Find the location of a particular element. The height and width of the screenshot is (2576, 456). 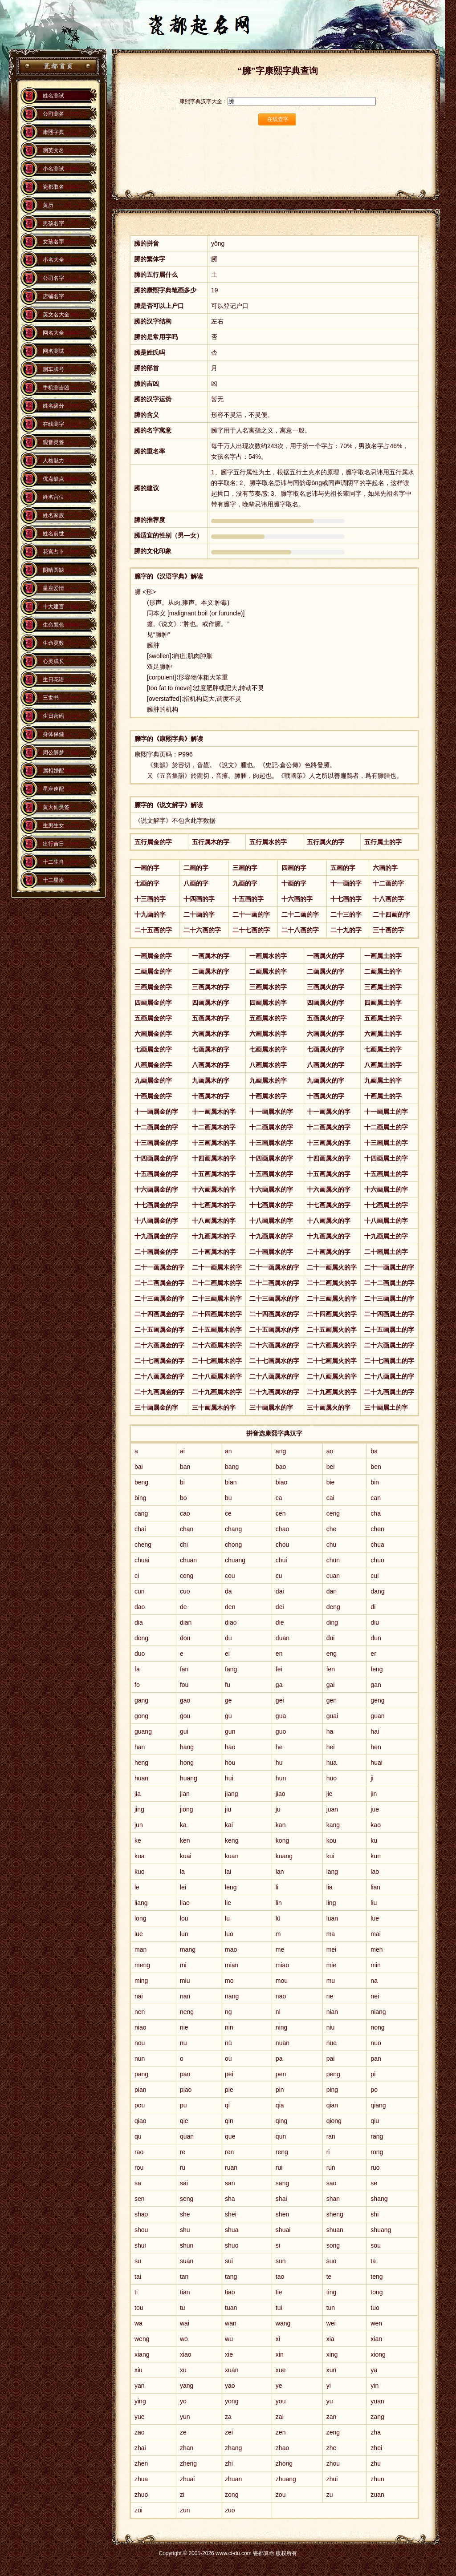

reng is located at coordinates (282, 2151).